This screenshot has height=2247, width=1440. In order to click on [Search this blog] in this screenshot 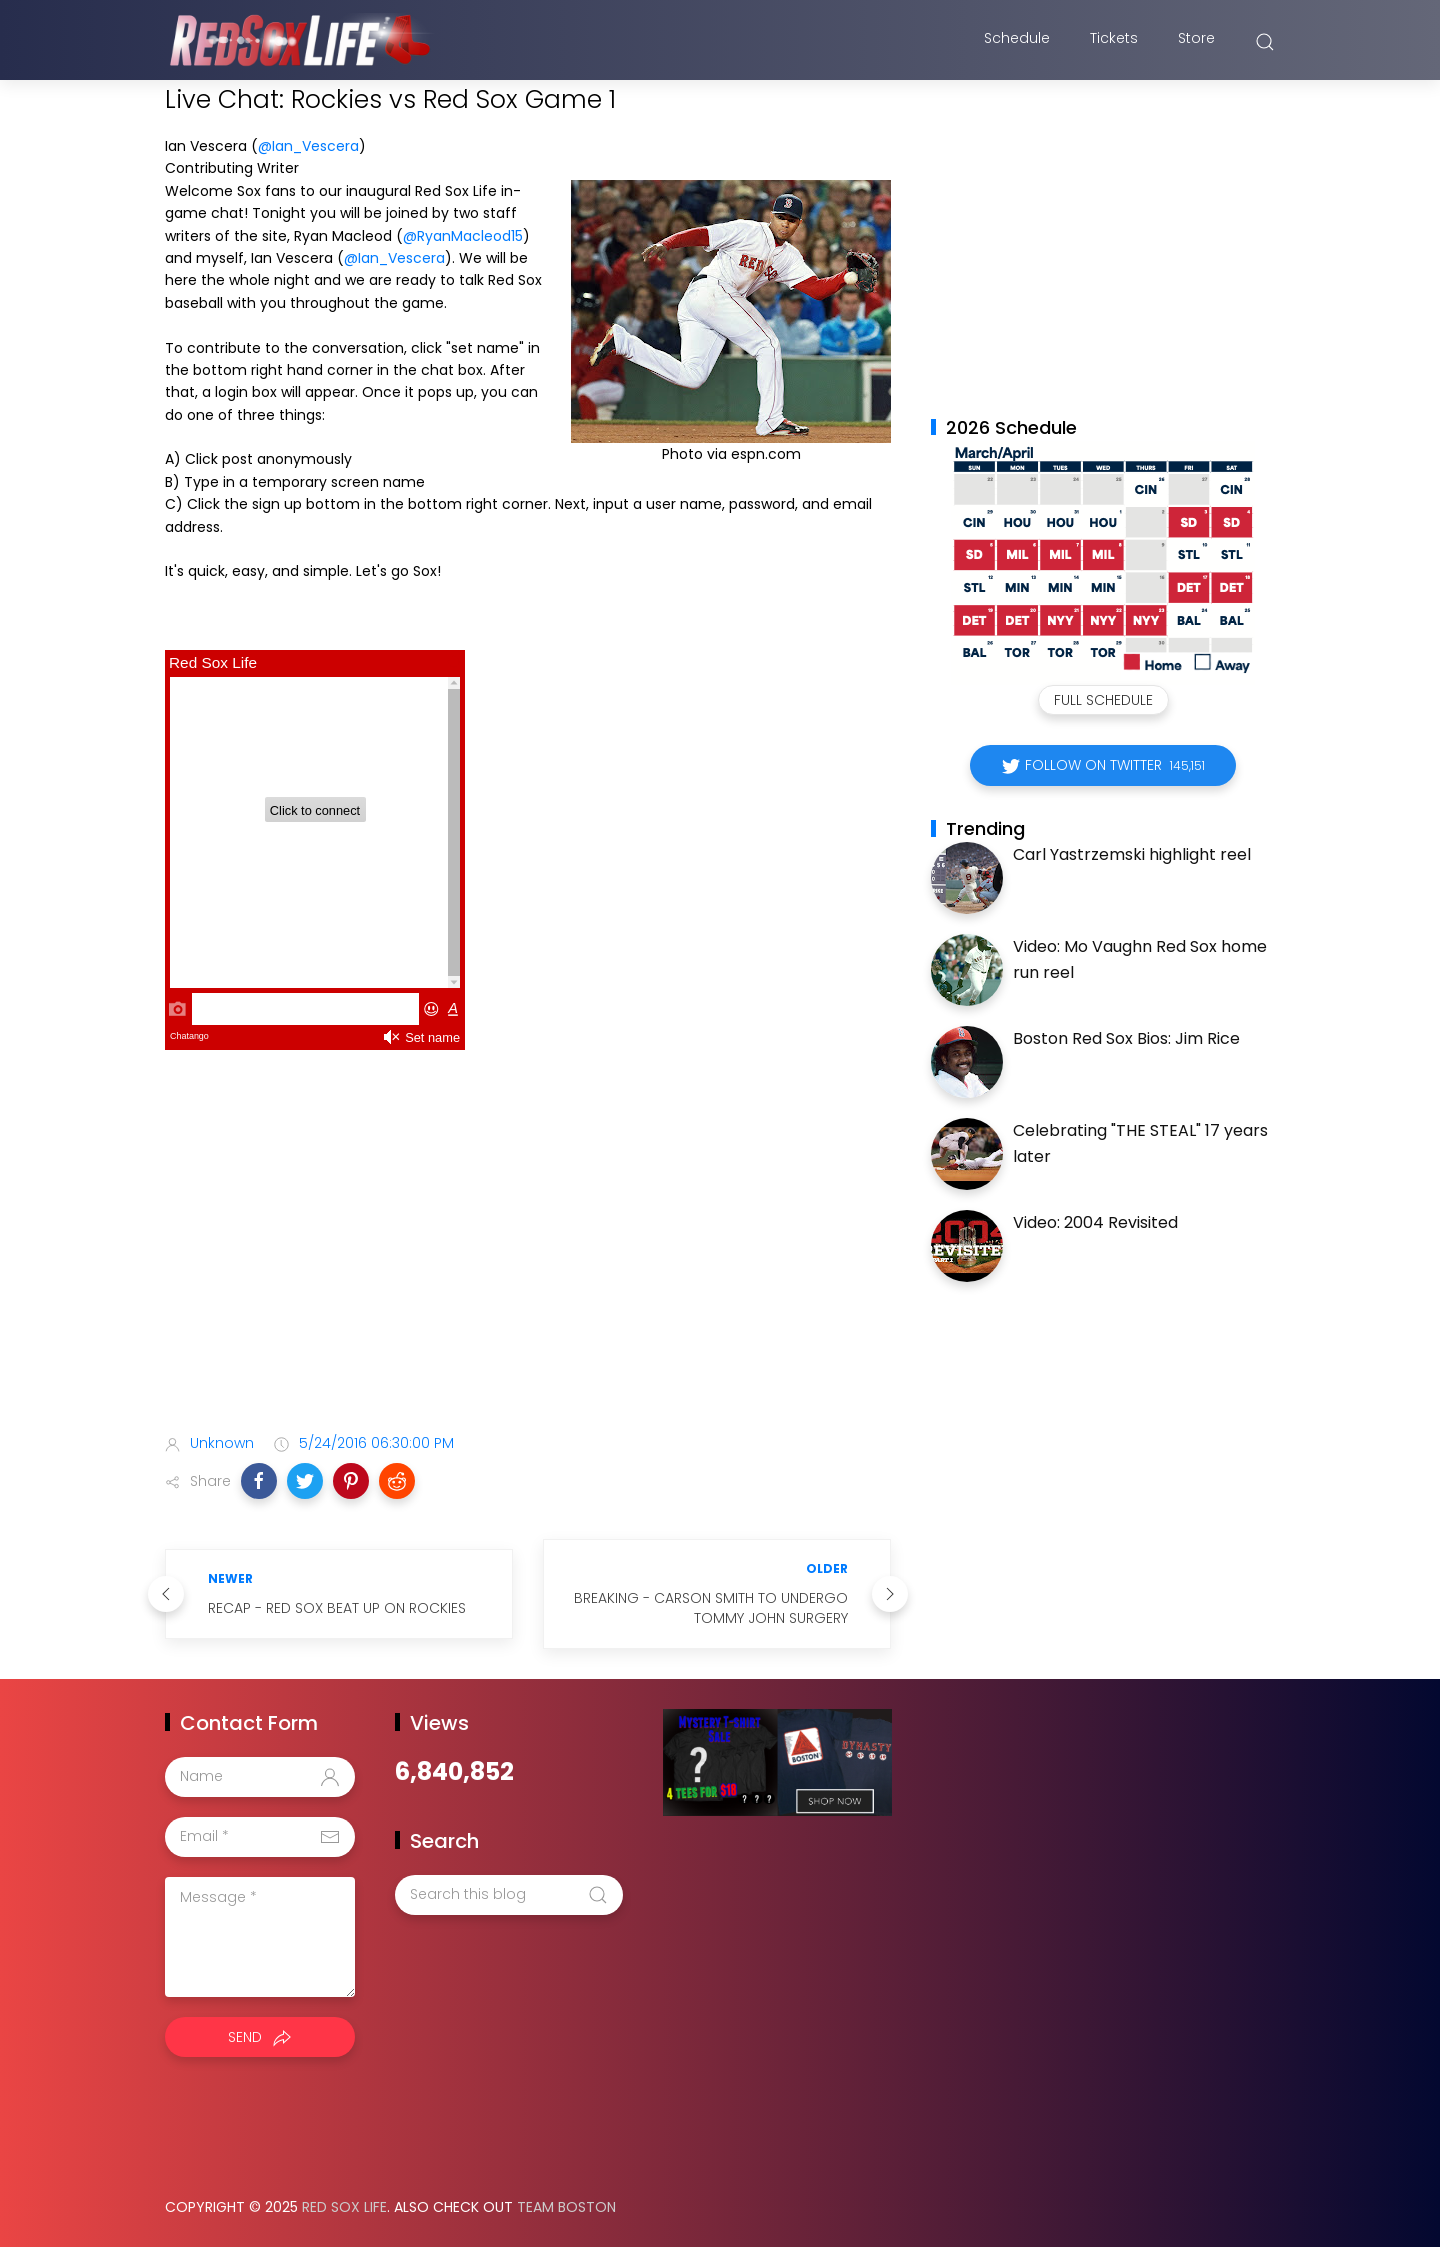, I will do `click(509, 1895)`.